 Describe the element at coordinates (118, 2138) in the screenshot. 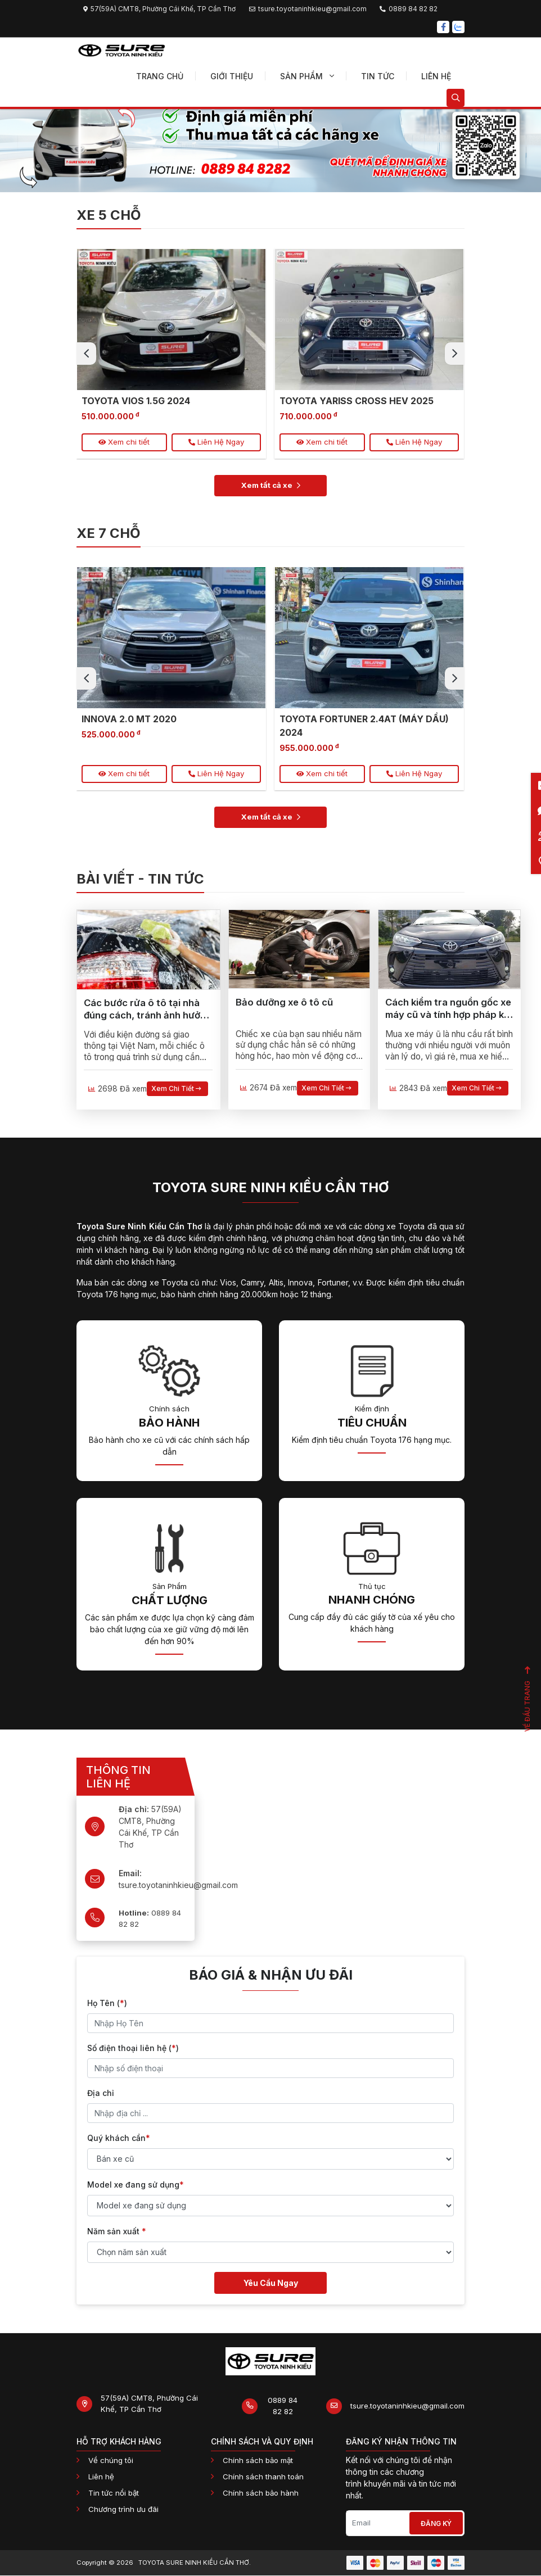

I see `Quý khách cần` at that location.